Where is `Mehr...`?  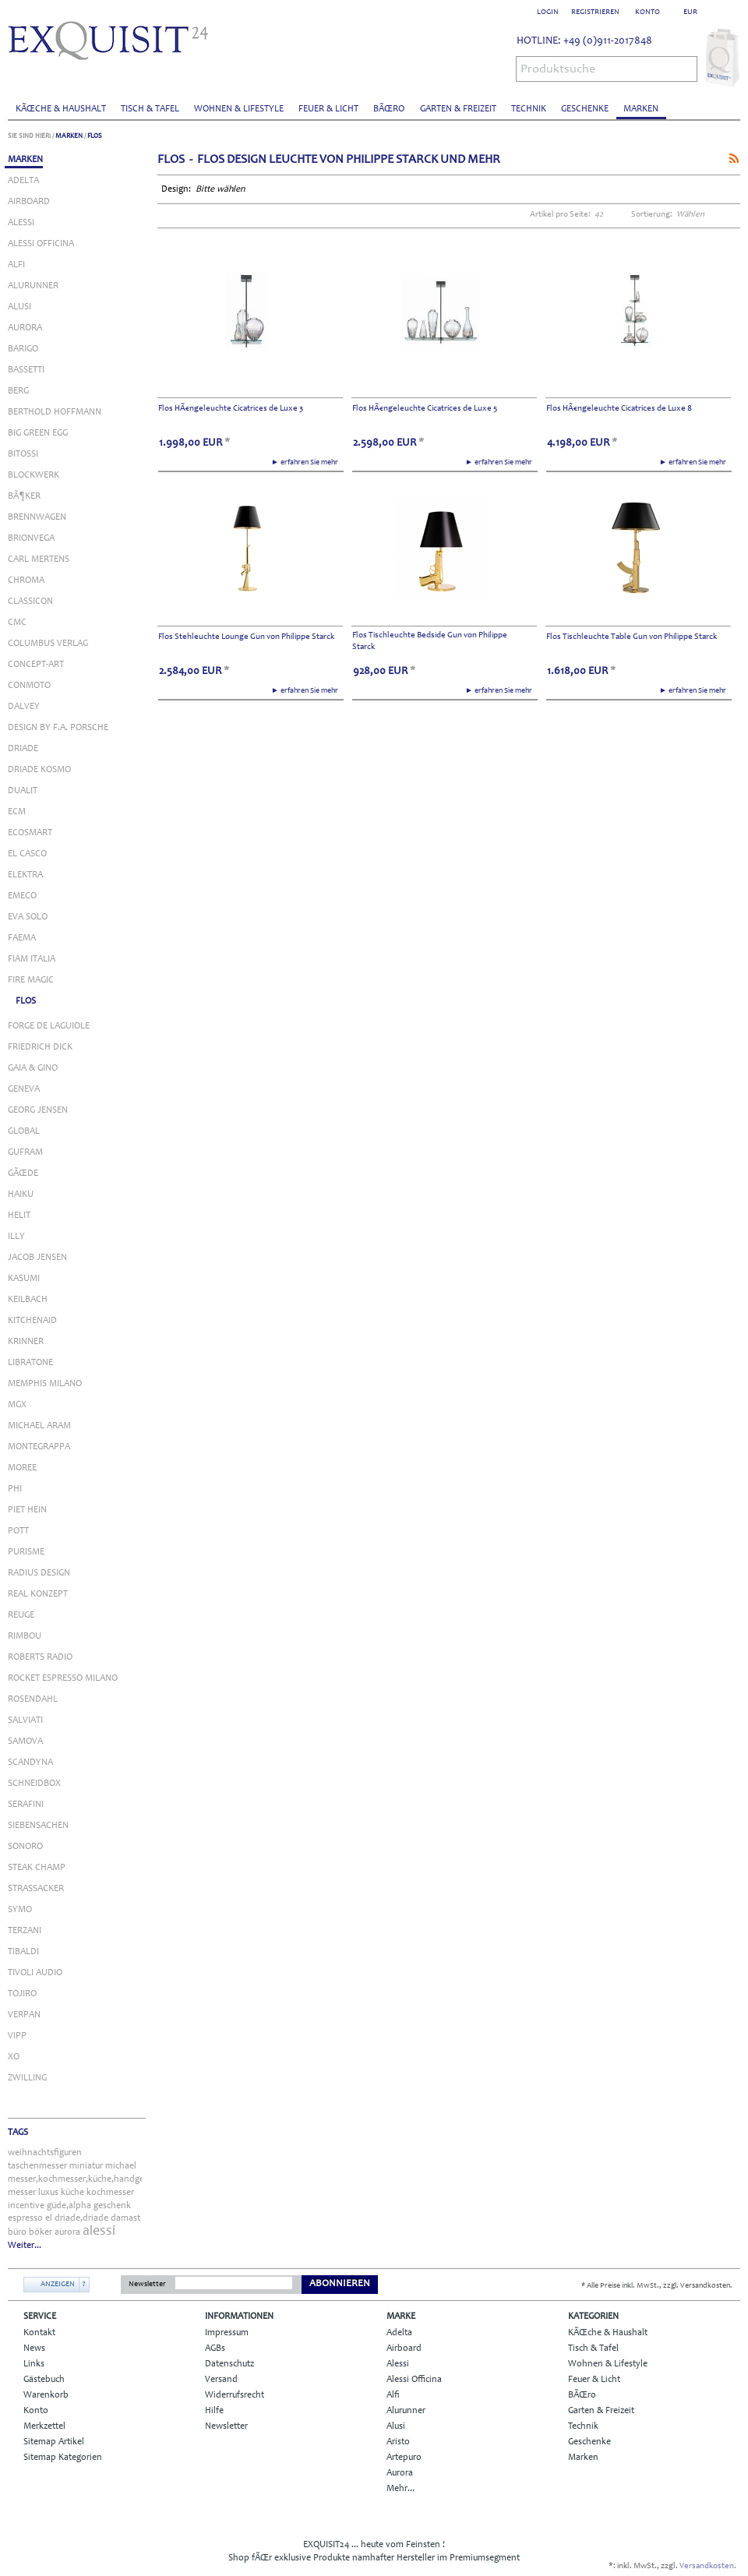 Mehr... is located at coordinates (400, 2488).